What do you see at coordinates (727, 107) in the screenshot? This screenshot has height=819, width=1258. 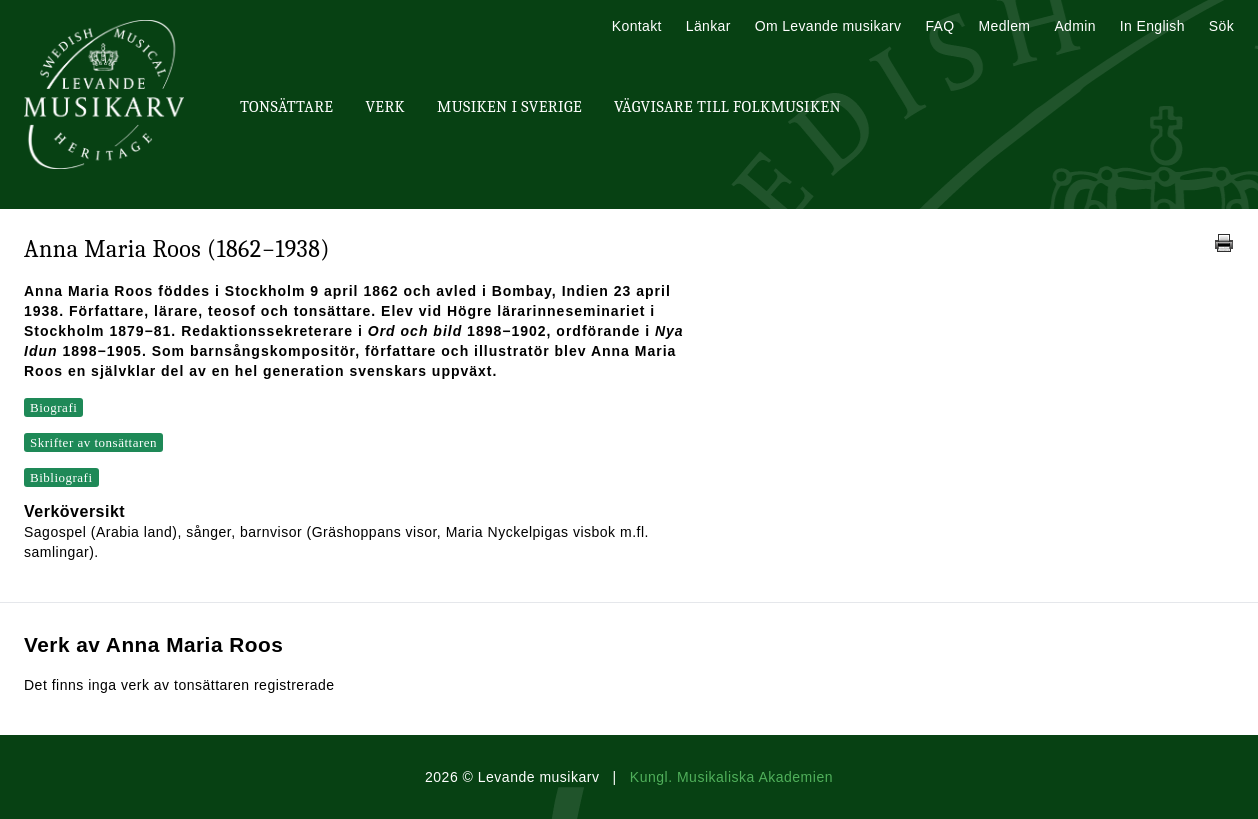 I see `Vägvisare till Folkmusiken` at bounding box center [727, 107].